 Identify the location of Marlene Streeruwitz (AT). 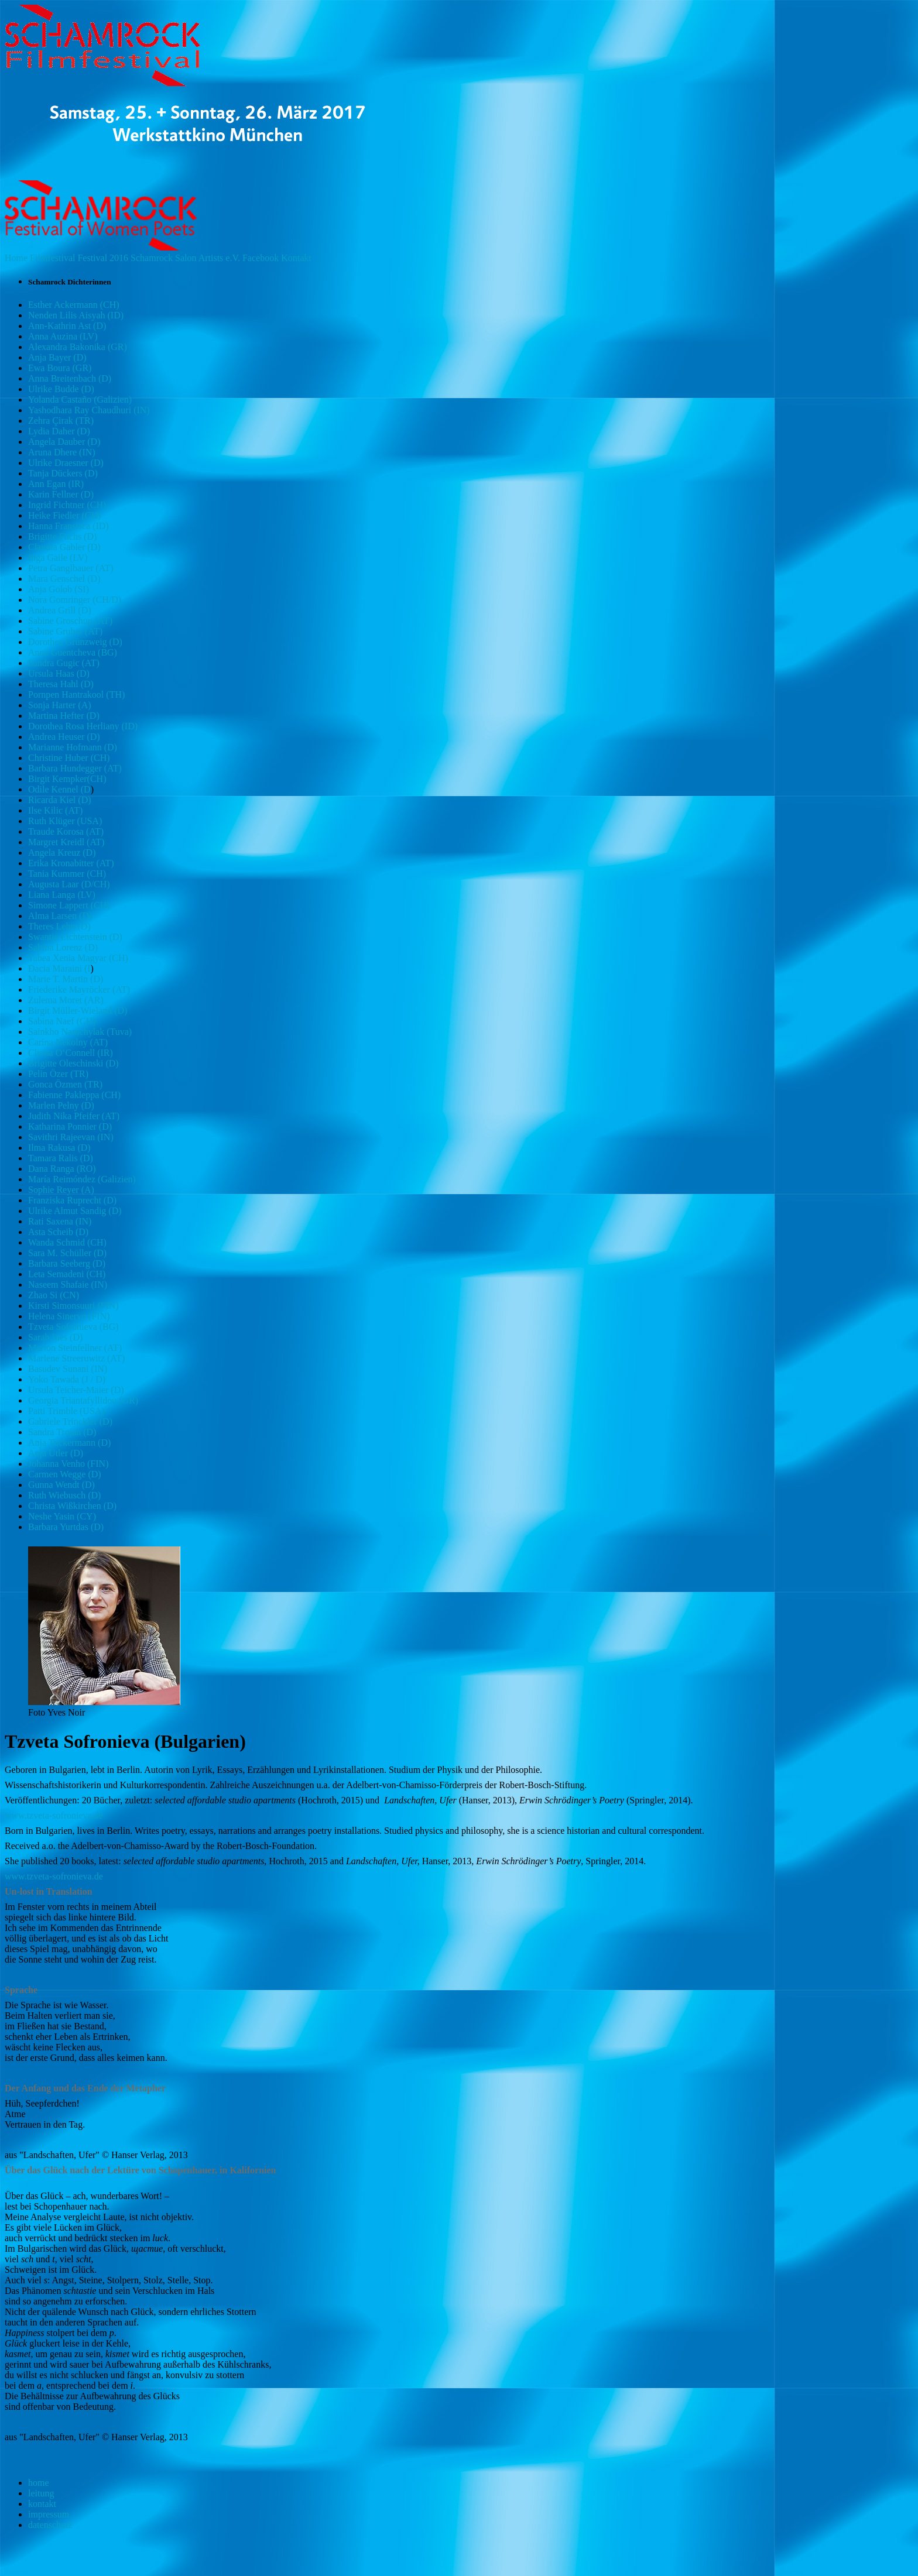
(76, 1358).